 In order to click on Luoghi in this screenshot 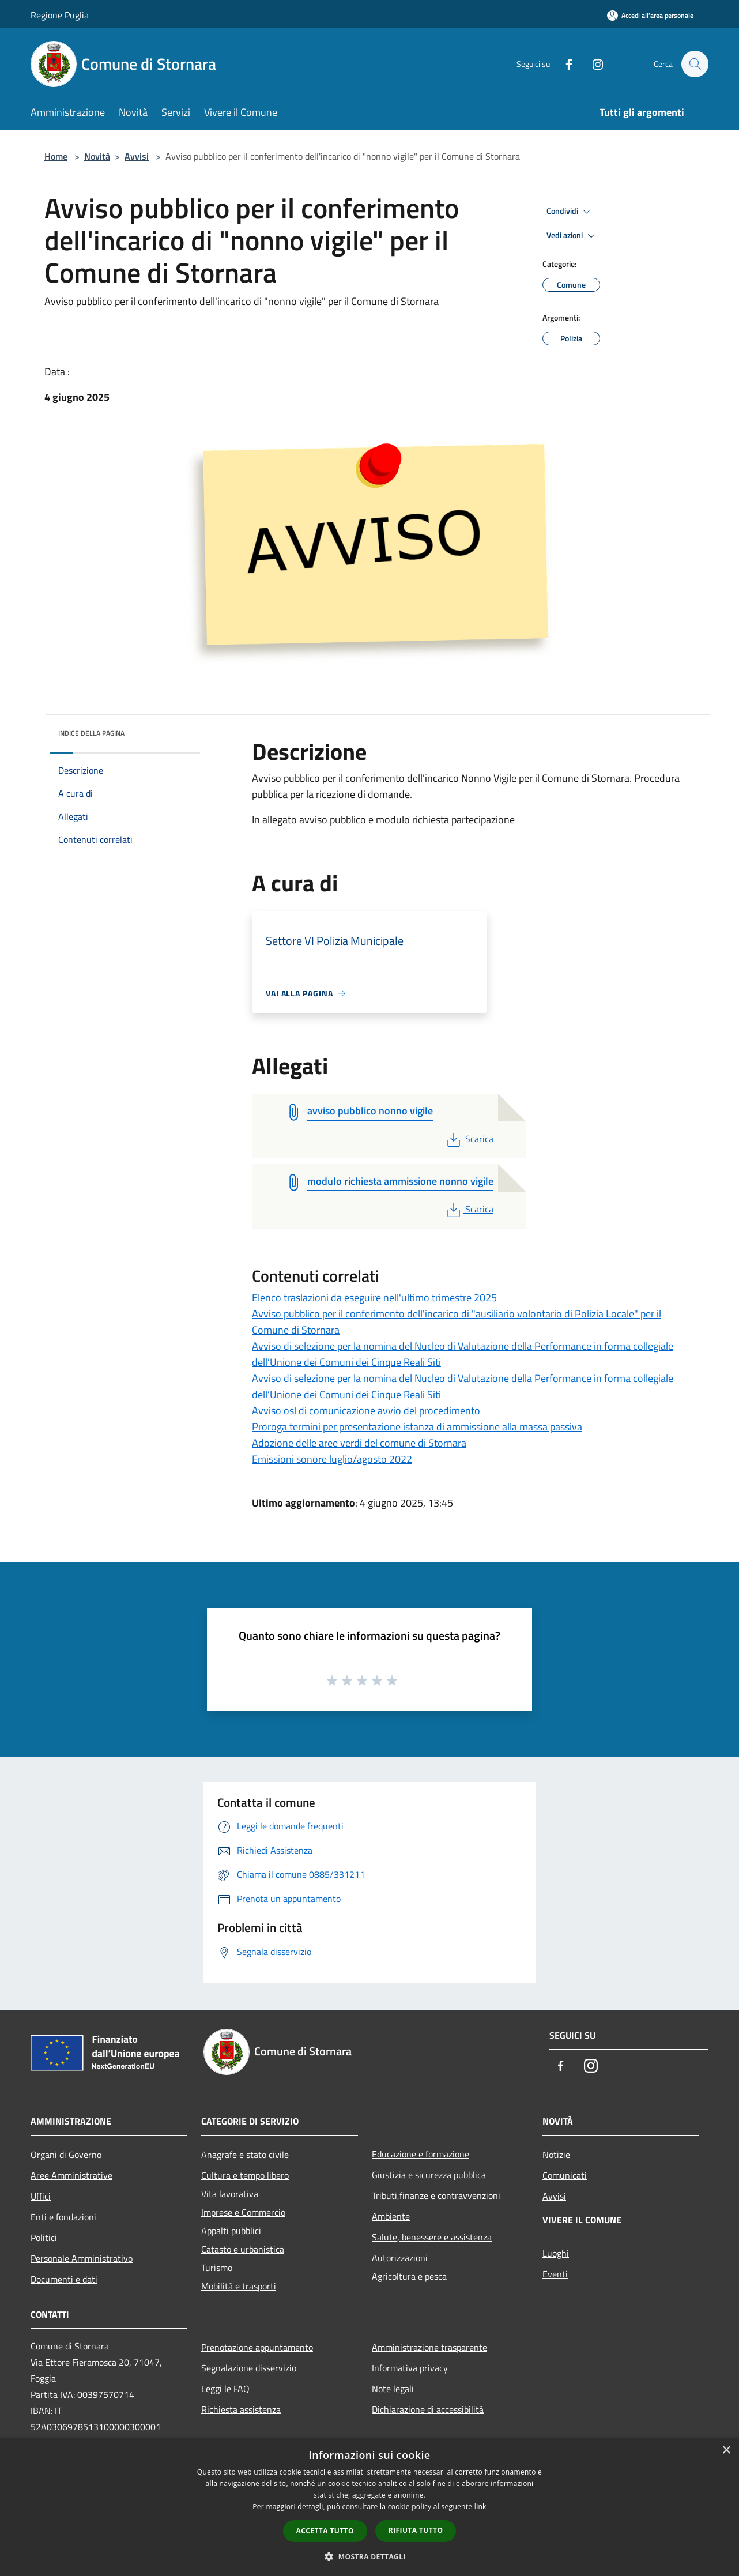, I will do `click(555, 2253)`.